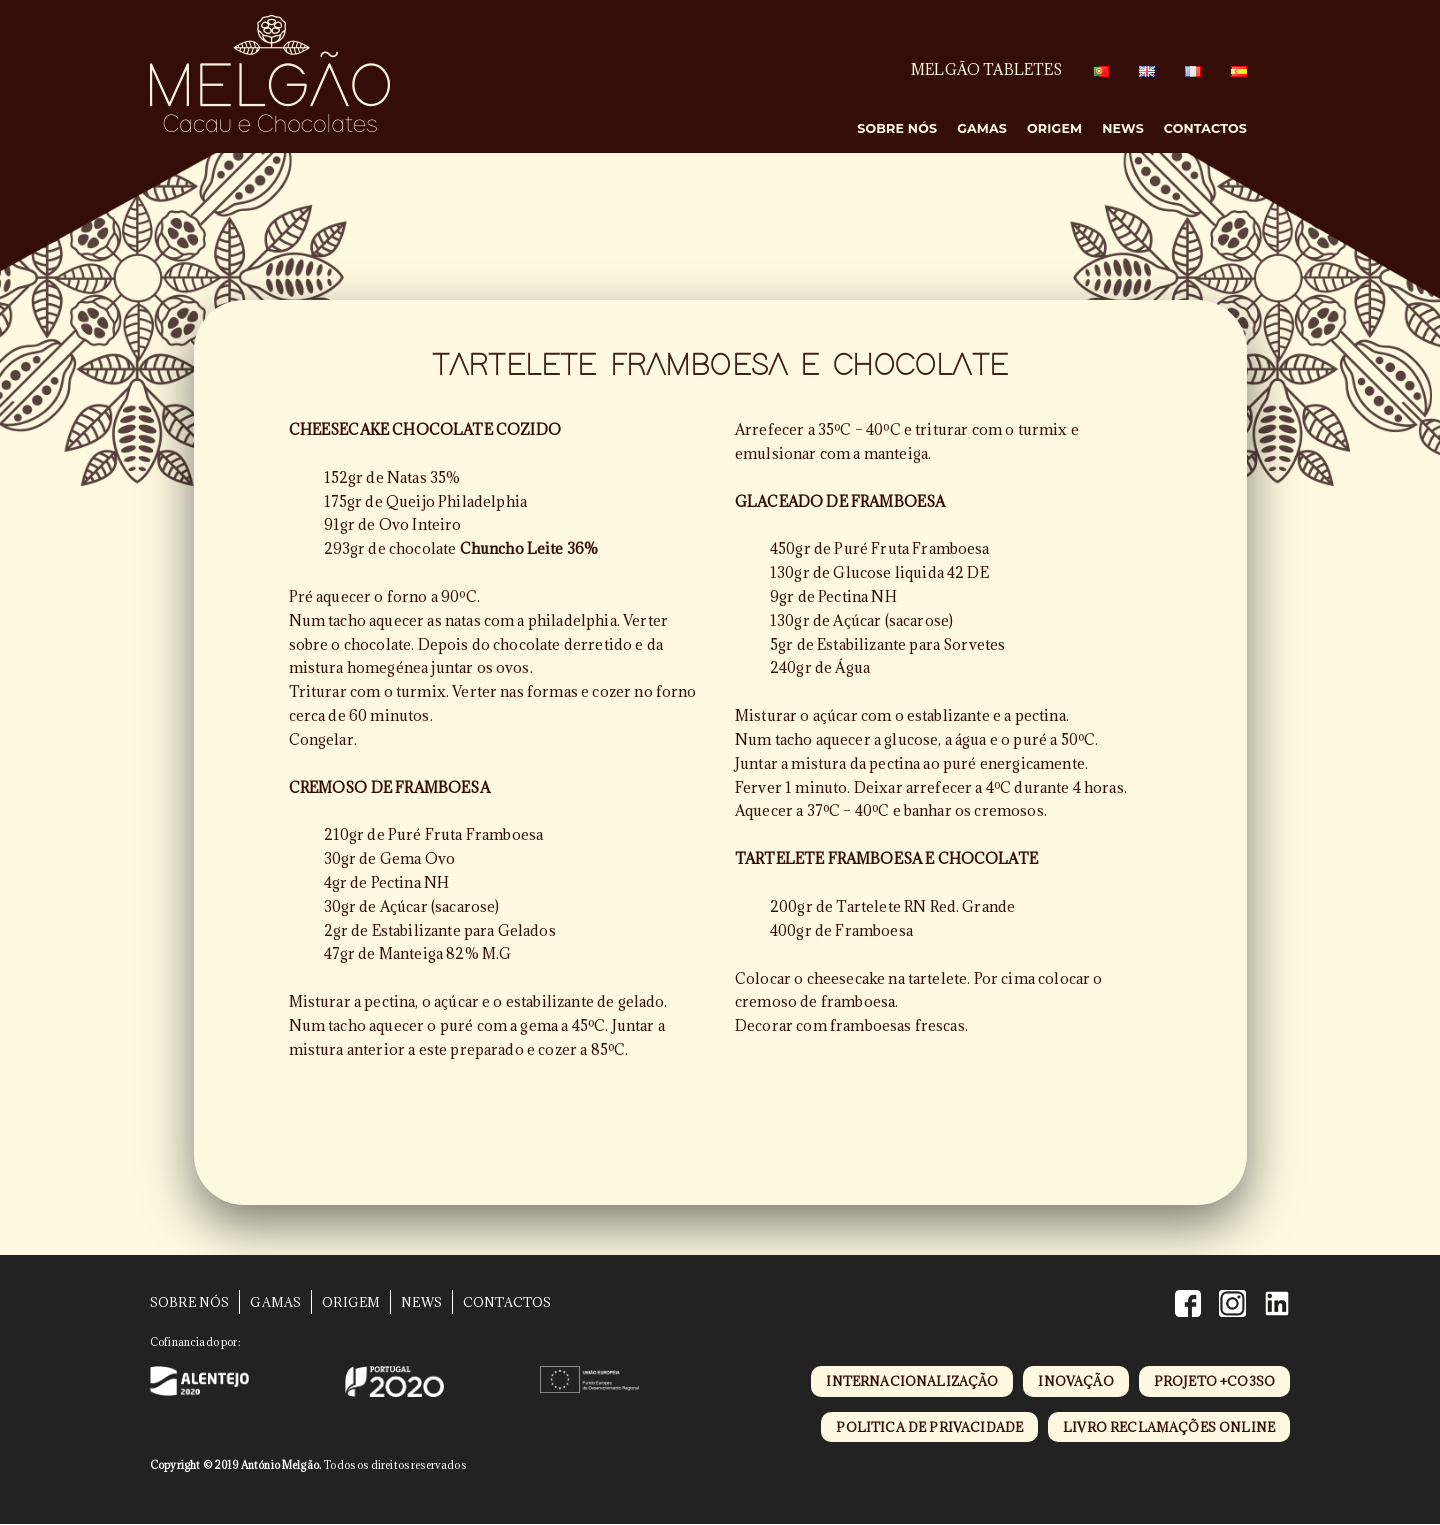  Describe the element at coordinates (1123, 128) in the screenshot. I see `News` at that location.